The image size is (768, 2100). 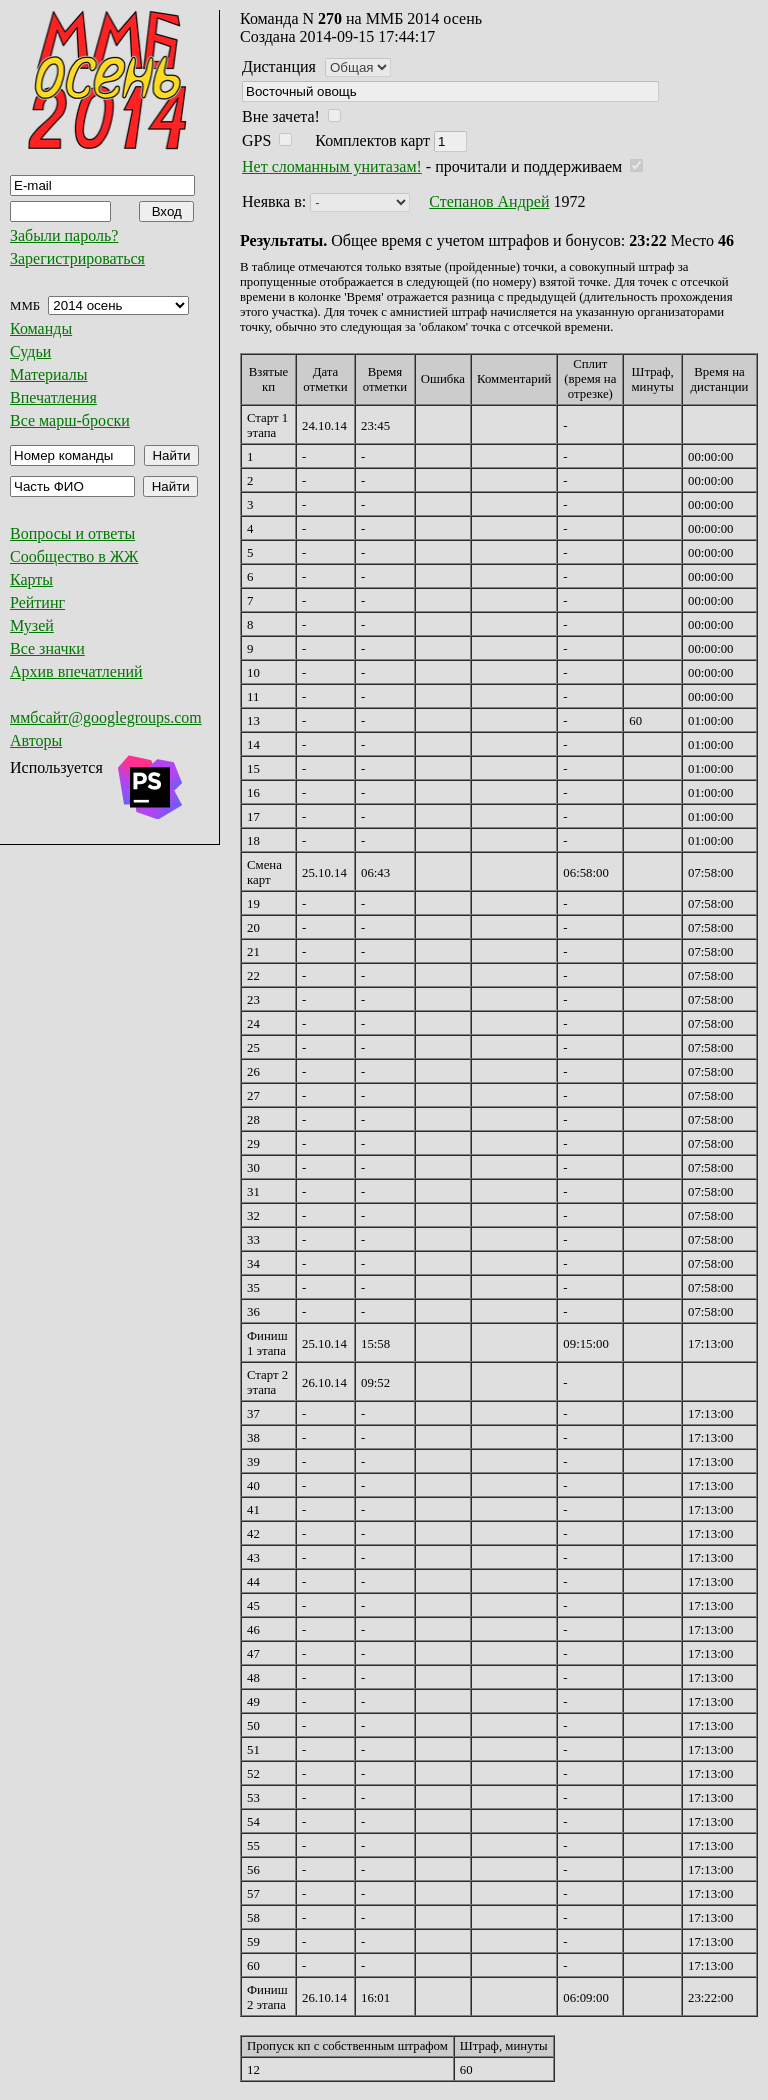 I want to click on Карты, so click(x=31, y=579).